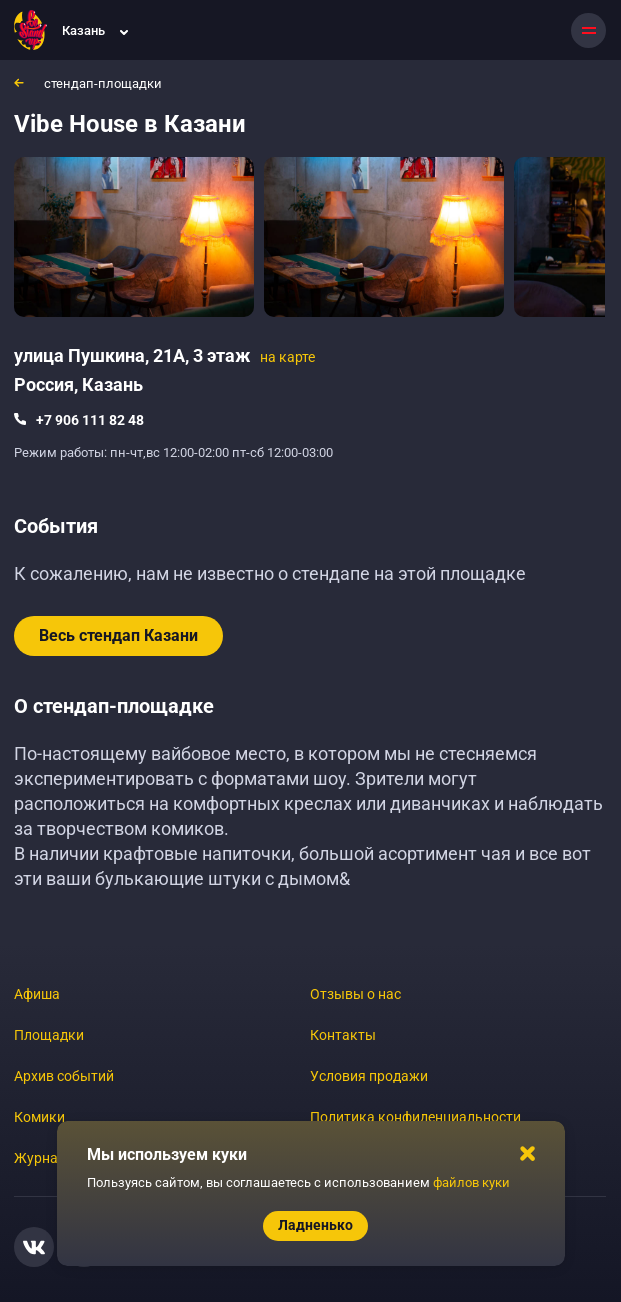 The image size is (621, 1302). Describe the element at coordinates (355, 994) in the screenshot. I see `Отзывы о нас` at that location.